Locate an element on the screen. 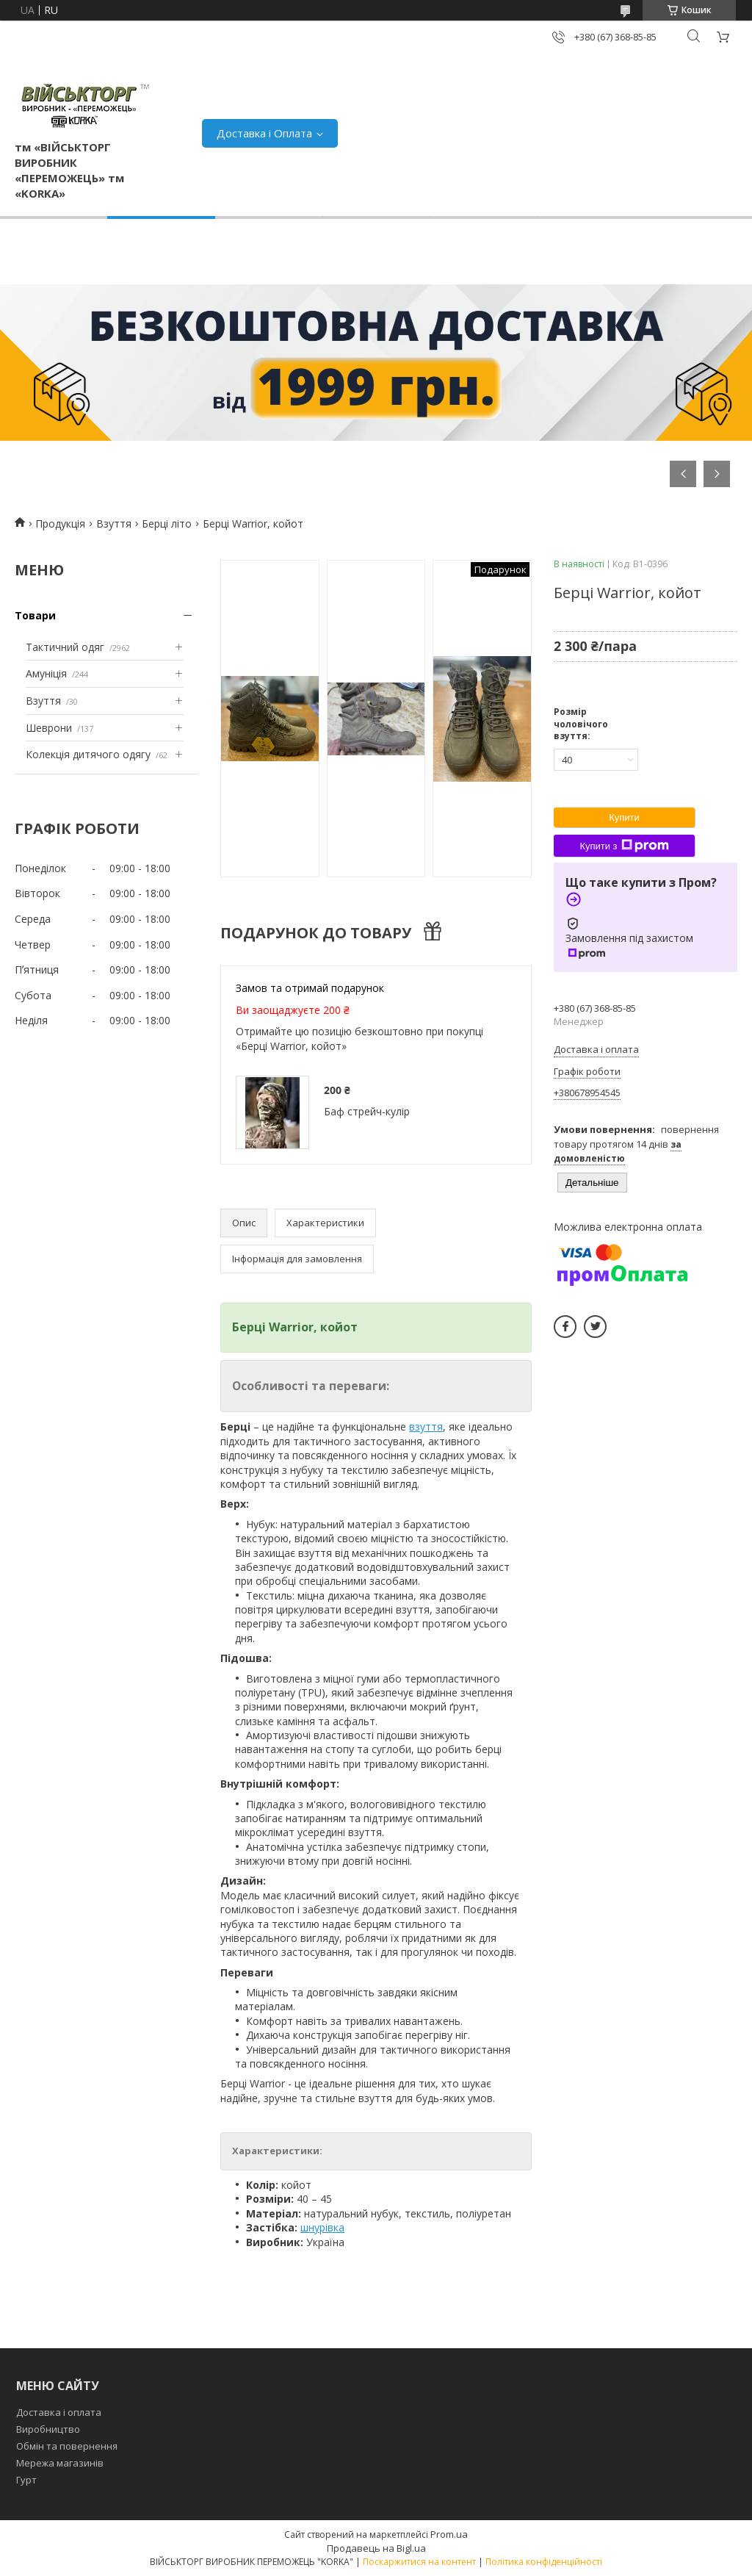 The image size is (752, 2576). Купити is located at coordinates (624, 817).